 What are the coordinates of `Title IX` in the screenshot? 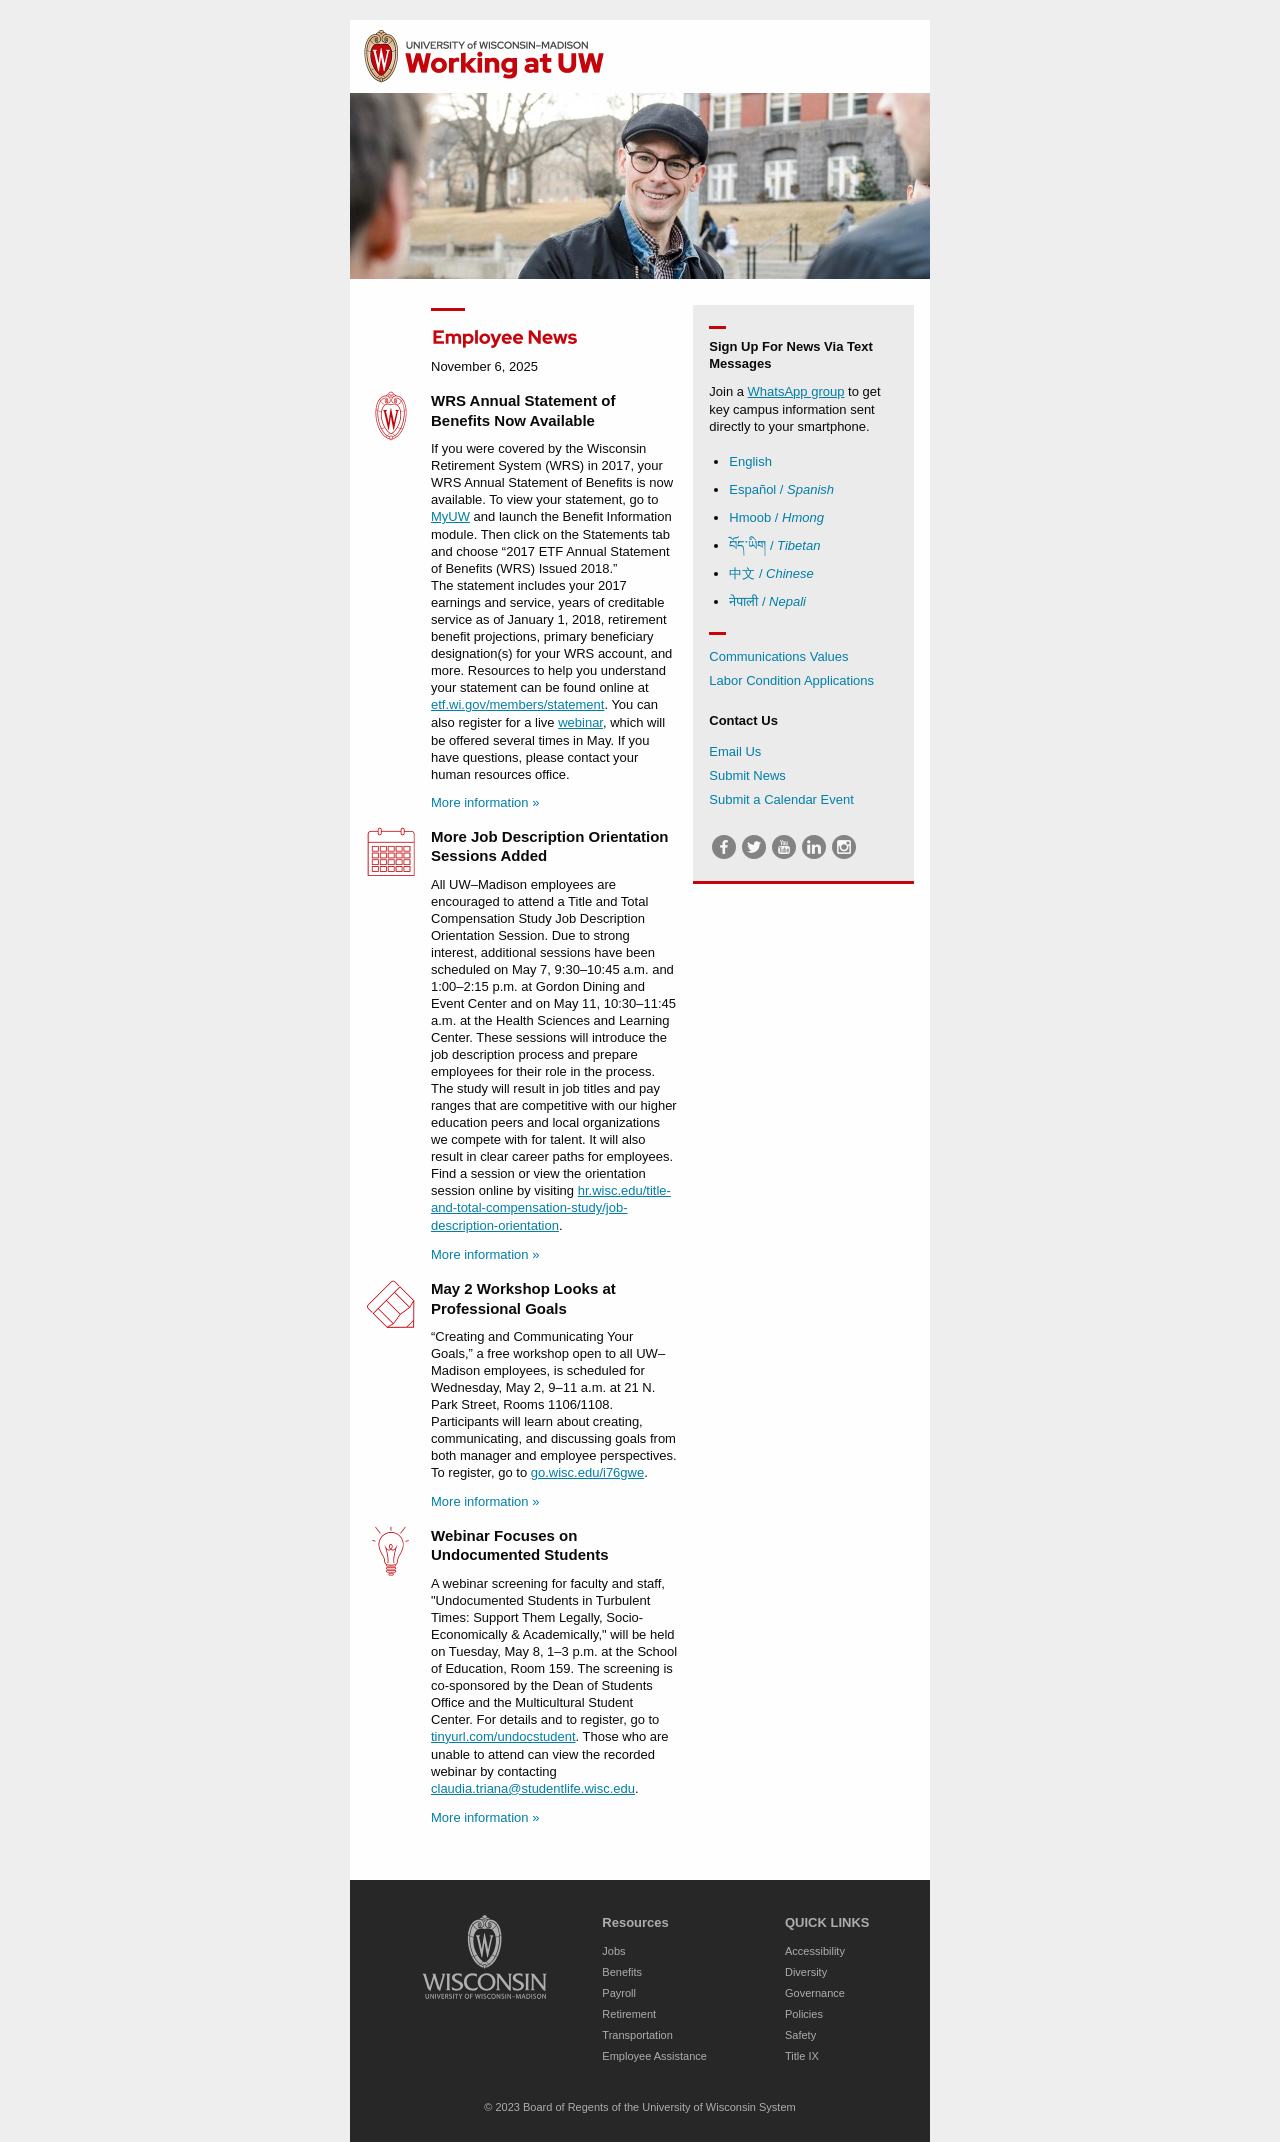 It's located at (802, 2056).